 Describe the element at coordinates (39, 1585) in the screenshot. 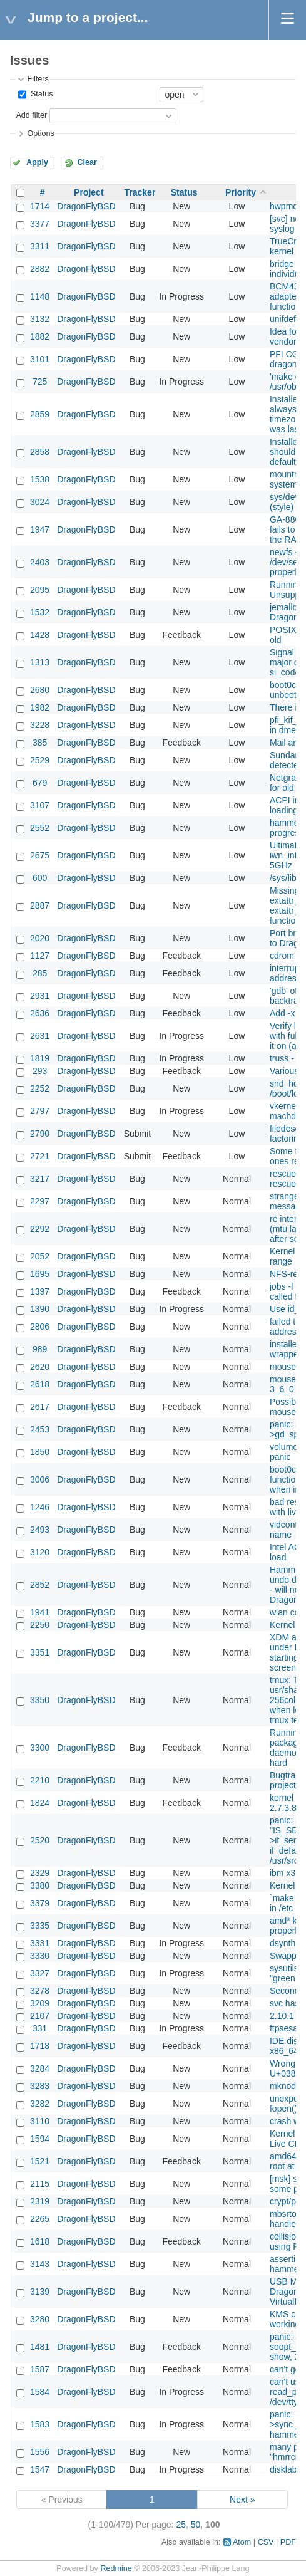

I see `2852` at that location.